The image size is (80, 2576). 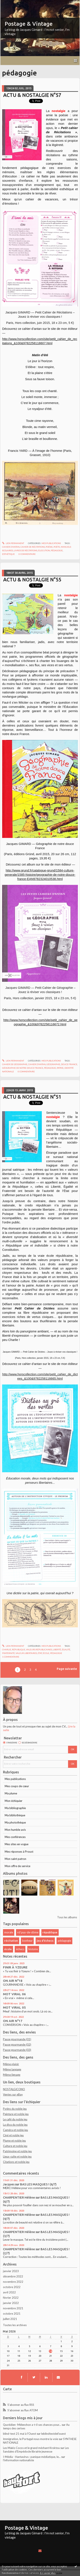 I want to click on récitation, so click(x=11, y=1940).